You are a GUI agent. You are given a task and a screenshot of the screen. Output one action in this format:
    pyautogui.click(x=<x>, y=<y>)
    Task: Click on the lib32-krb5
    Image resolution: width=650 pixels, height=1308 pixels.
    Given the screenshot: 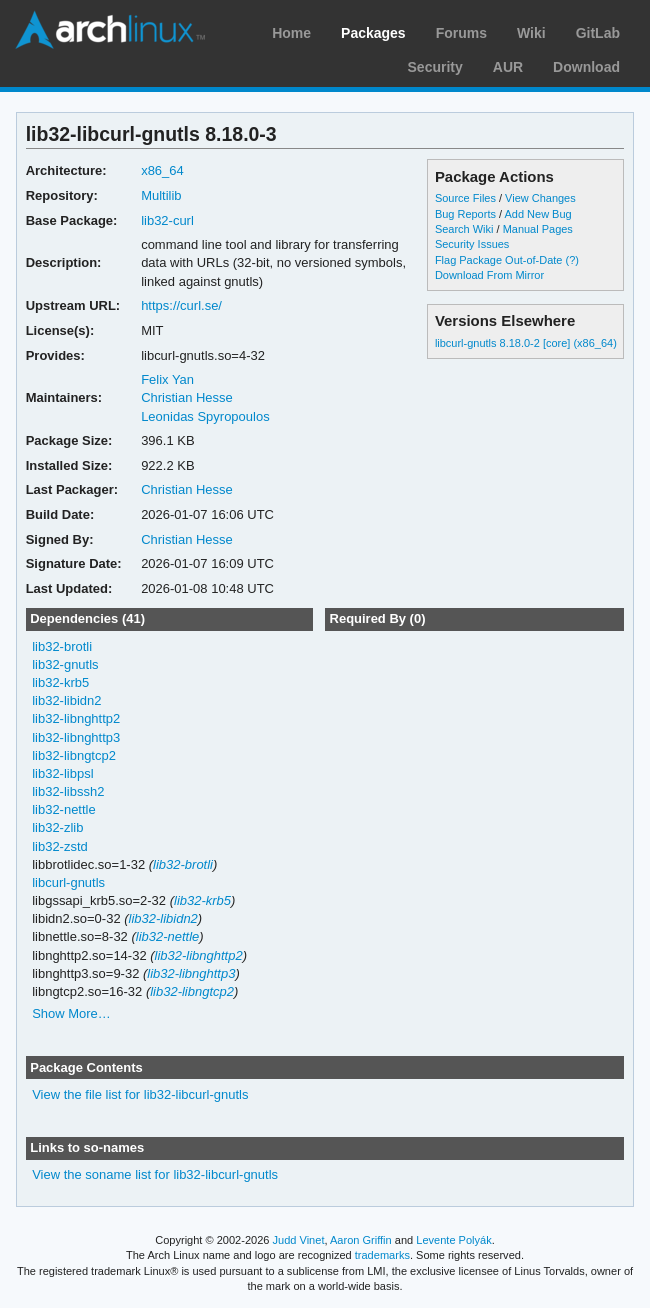 What is the action you would take?
    pyautogui.click(x=60, y=682)
    